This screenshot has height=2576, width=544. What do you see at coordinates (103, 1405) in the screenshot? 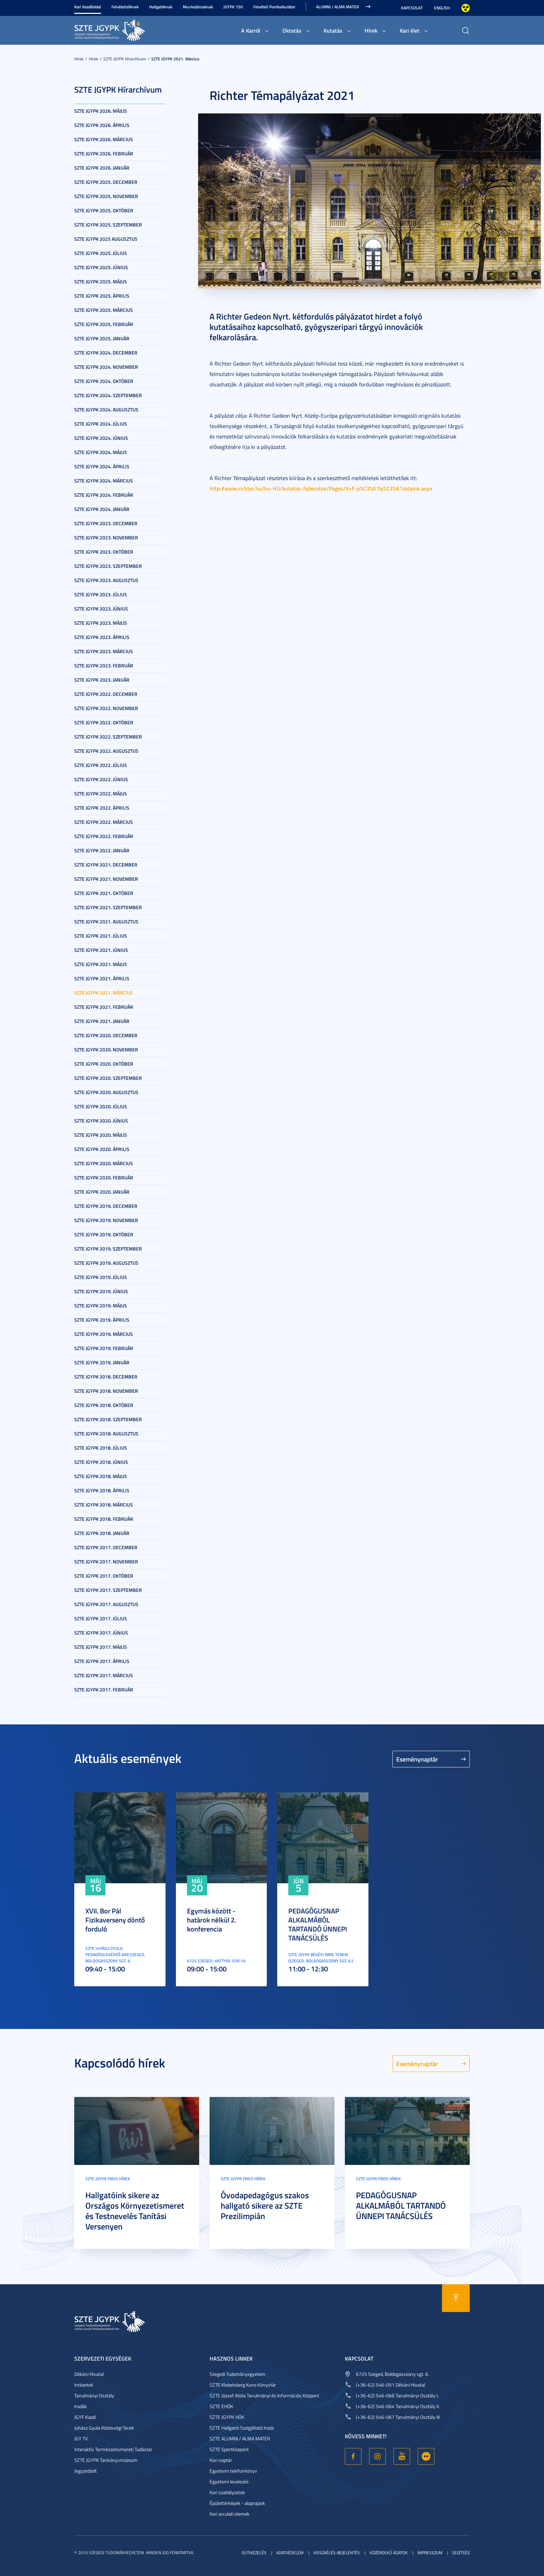
I see `SZTE JGYPK 2018. október` at bounding box center [103, 1405].